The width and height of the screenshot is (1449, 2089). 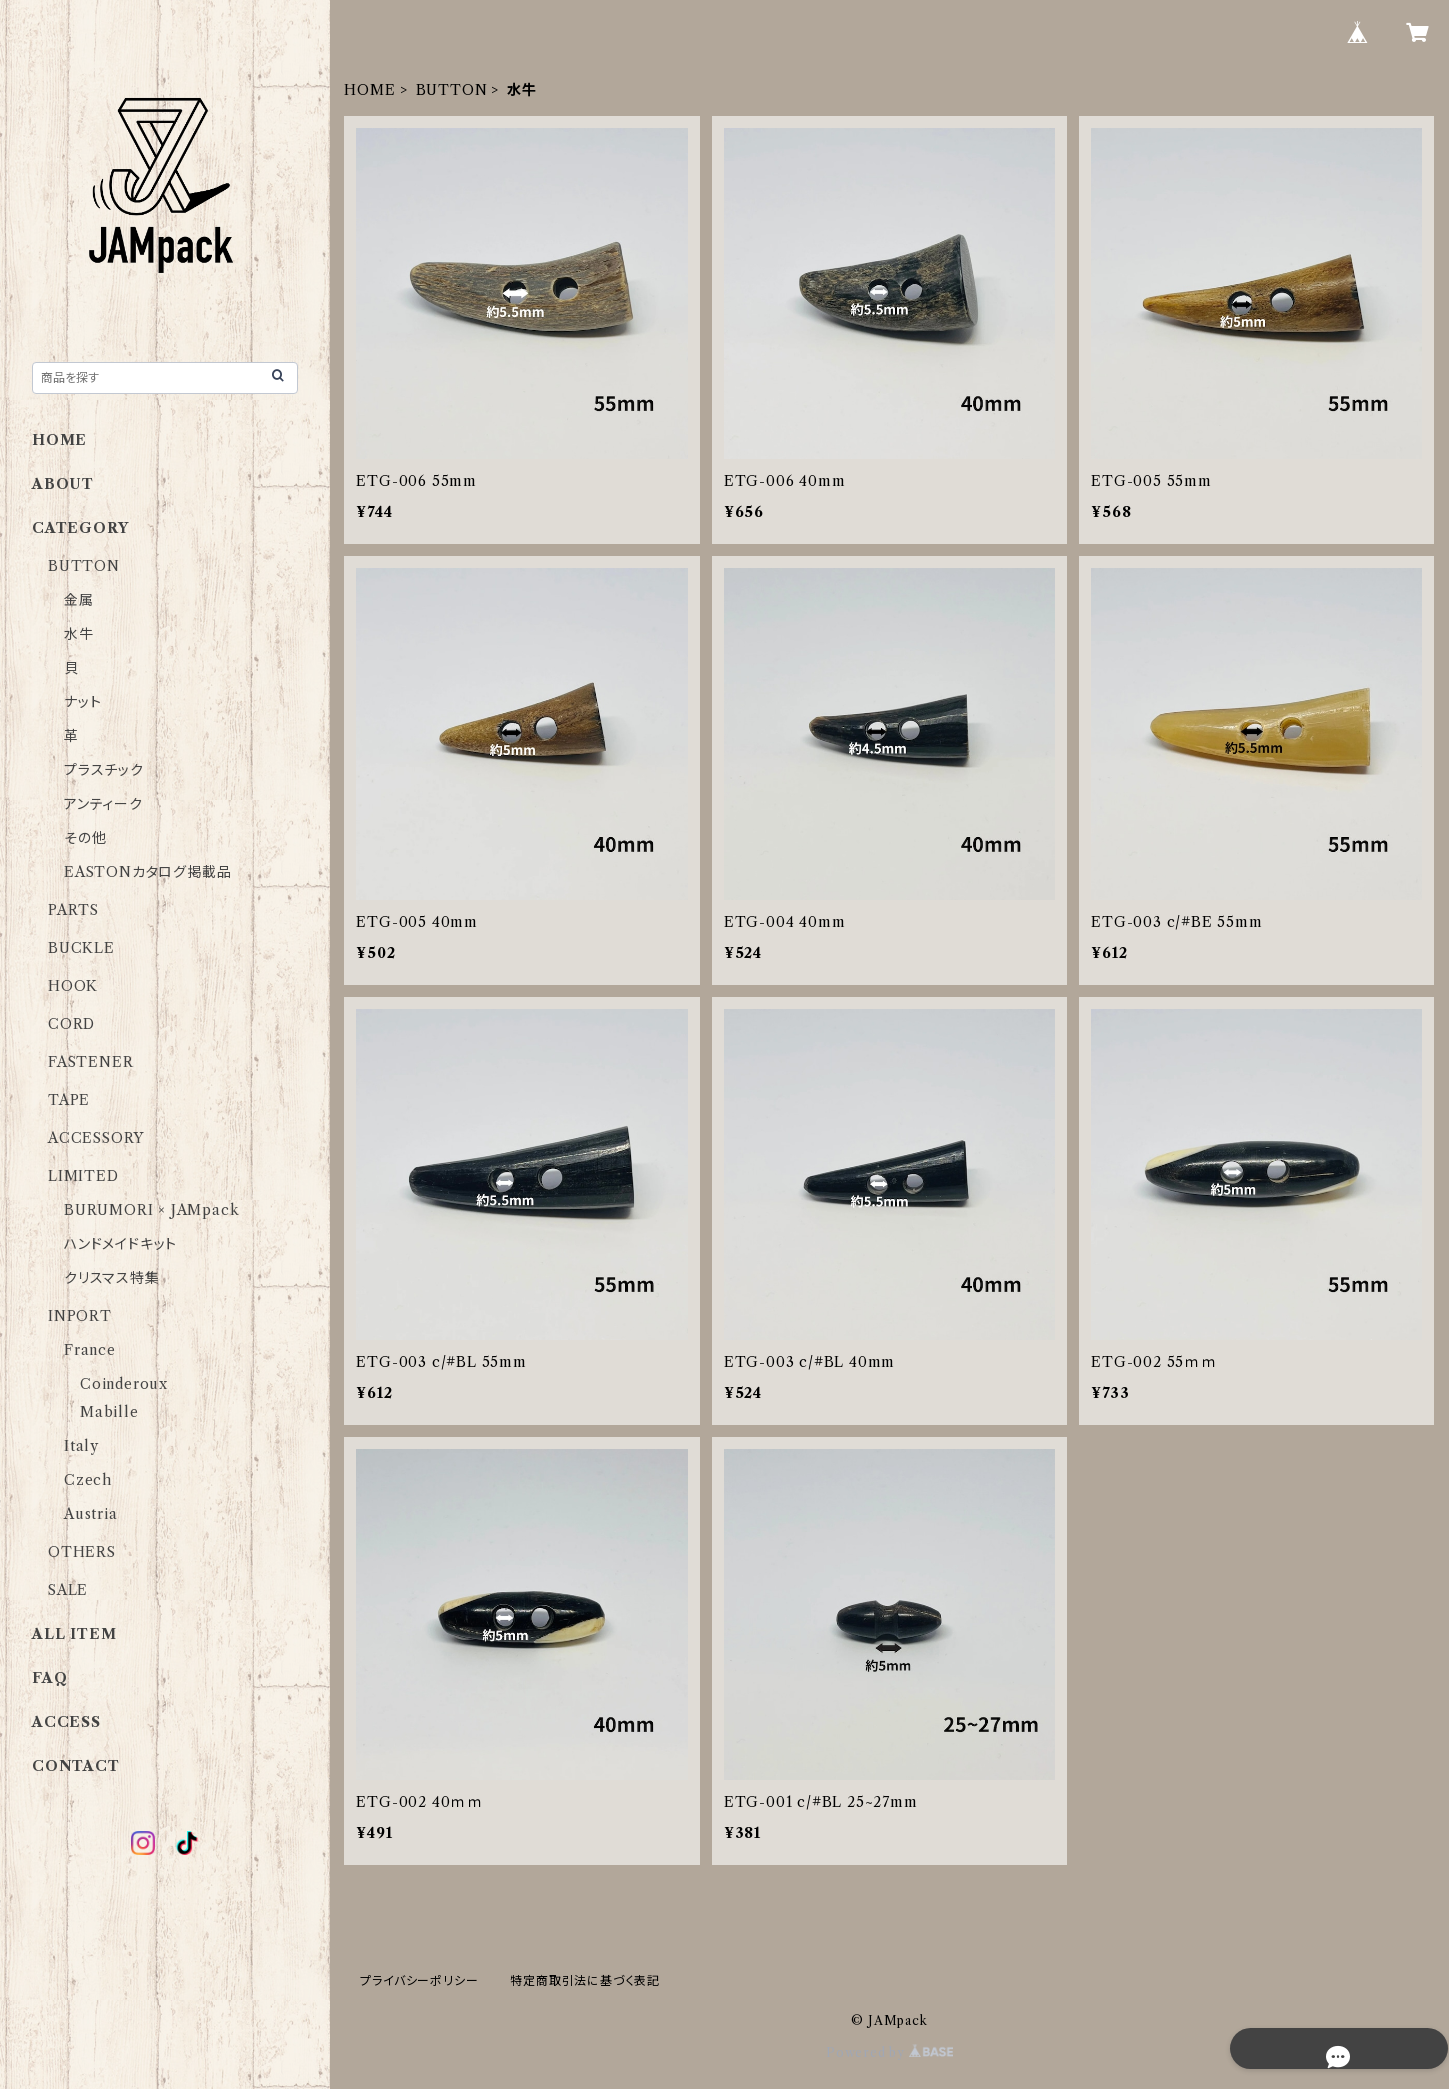 What do you see at coordinates (109, 1412) in the screenshot?
I see `Mabille` at bounding box center [109, 1412].